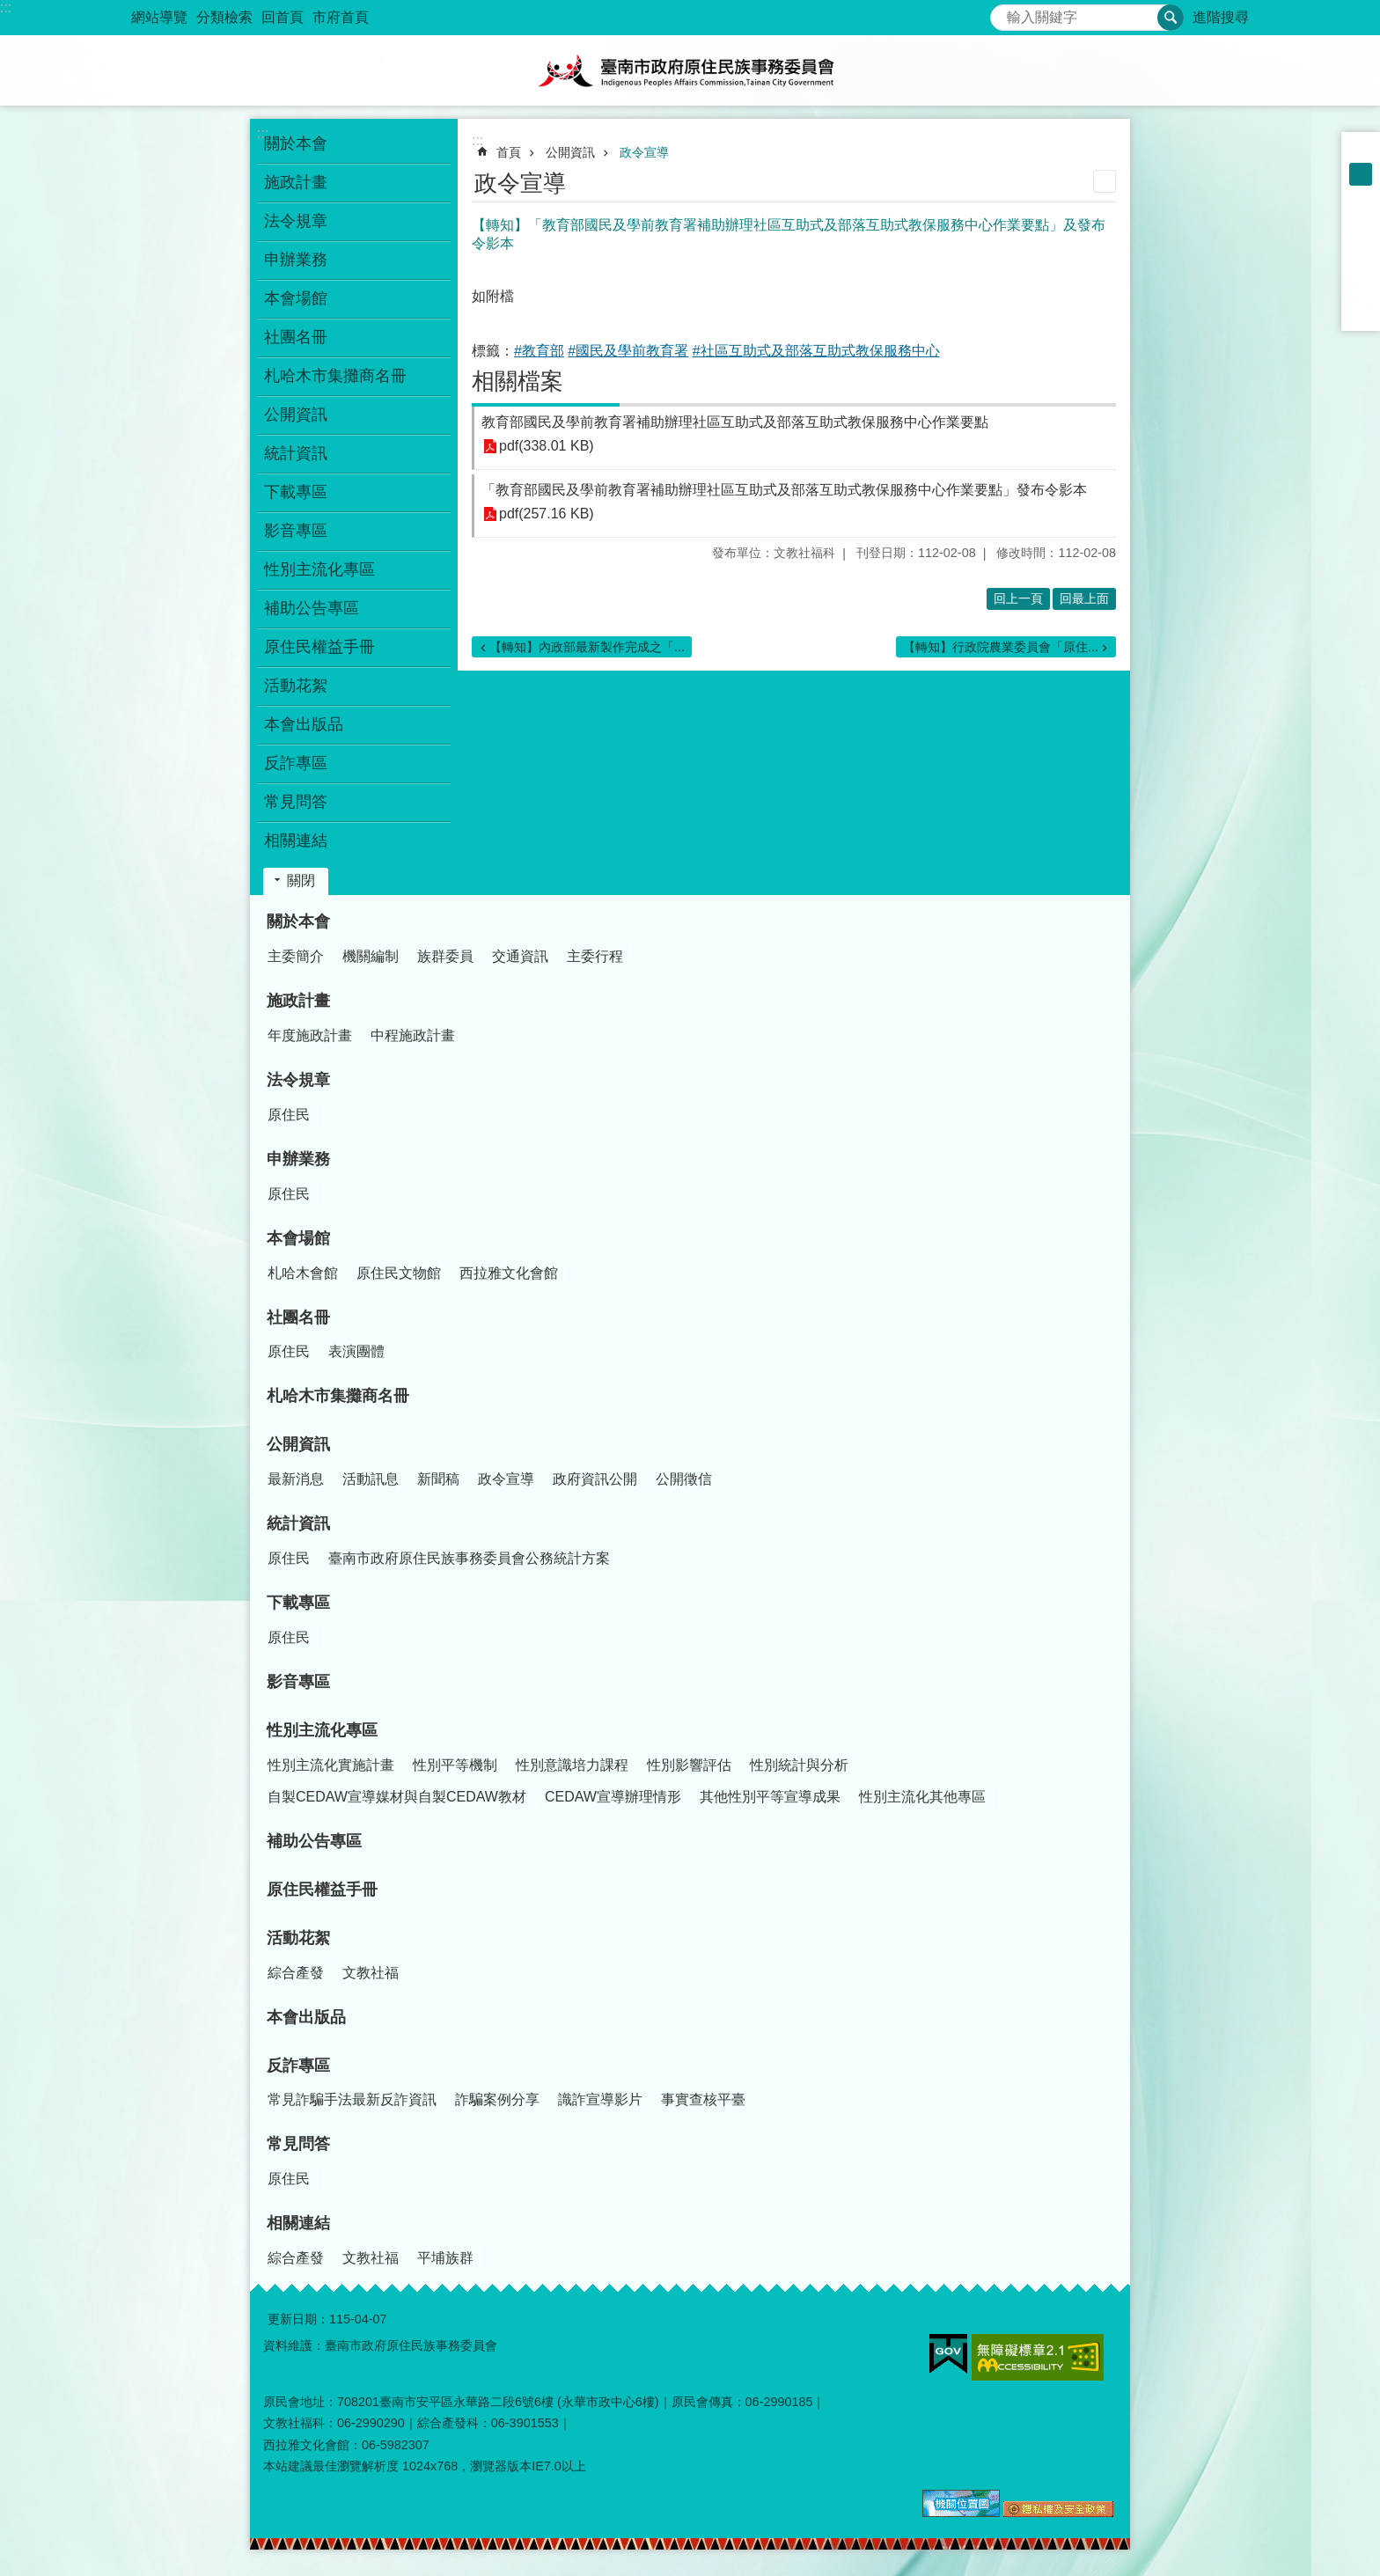 The width and height of the screenshot is (1380, 2576). What do you see at coordinates (9, 9) in the screenshot?
I see `跳到主要內容區塊` at bounding box center [9, 9].